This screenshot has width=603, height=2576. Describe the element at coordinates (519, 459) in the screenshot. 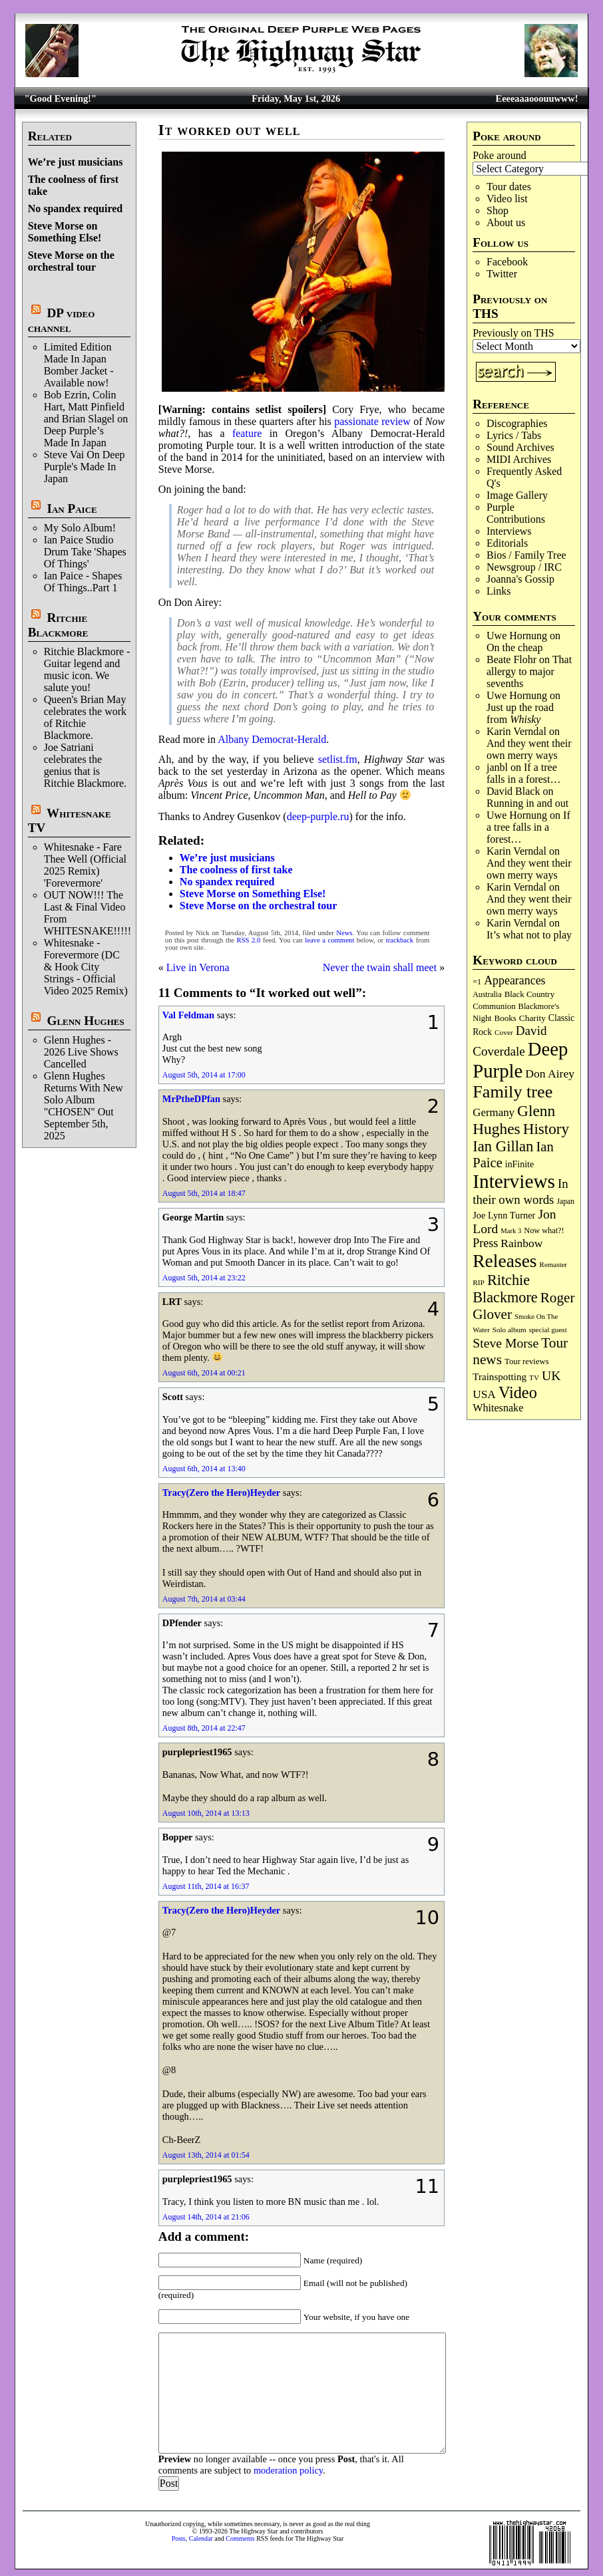

I see `MIDI Archives` at that location.